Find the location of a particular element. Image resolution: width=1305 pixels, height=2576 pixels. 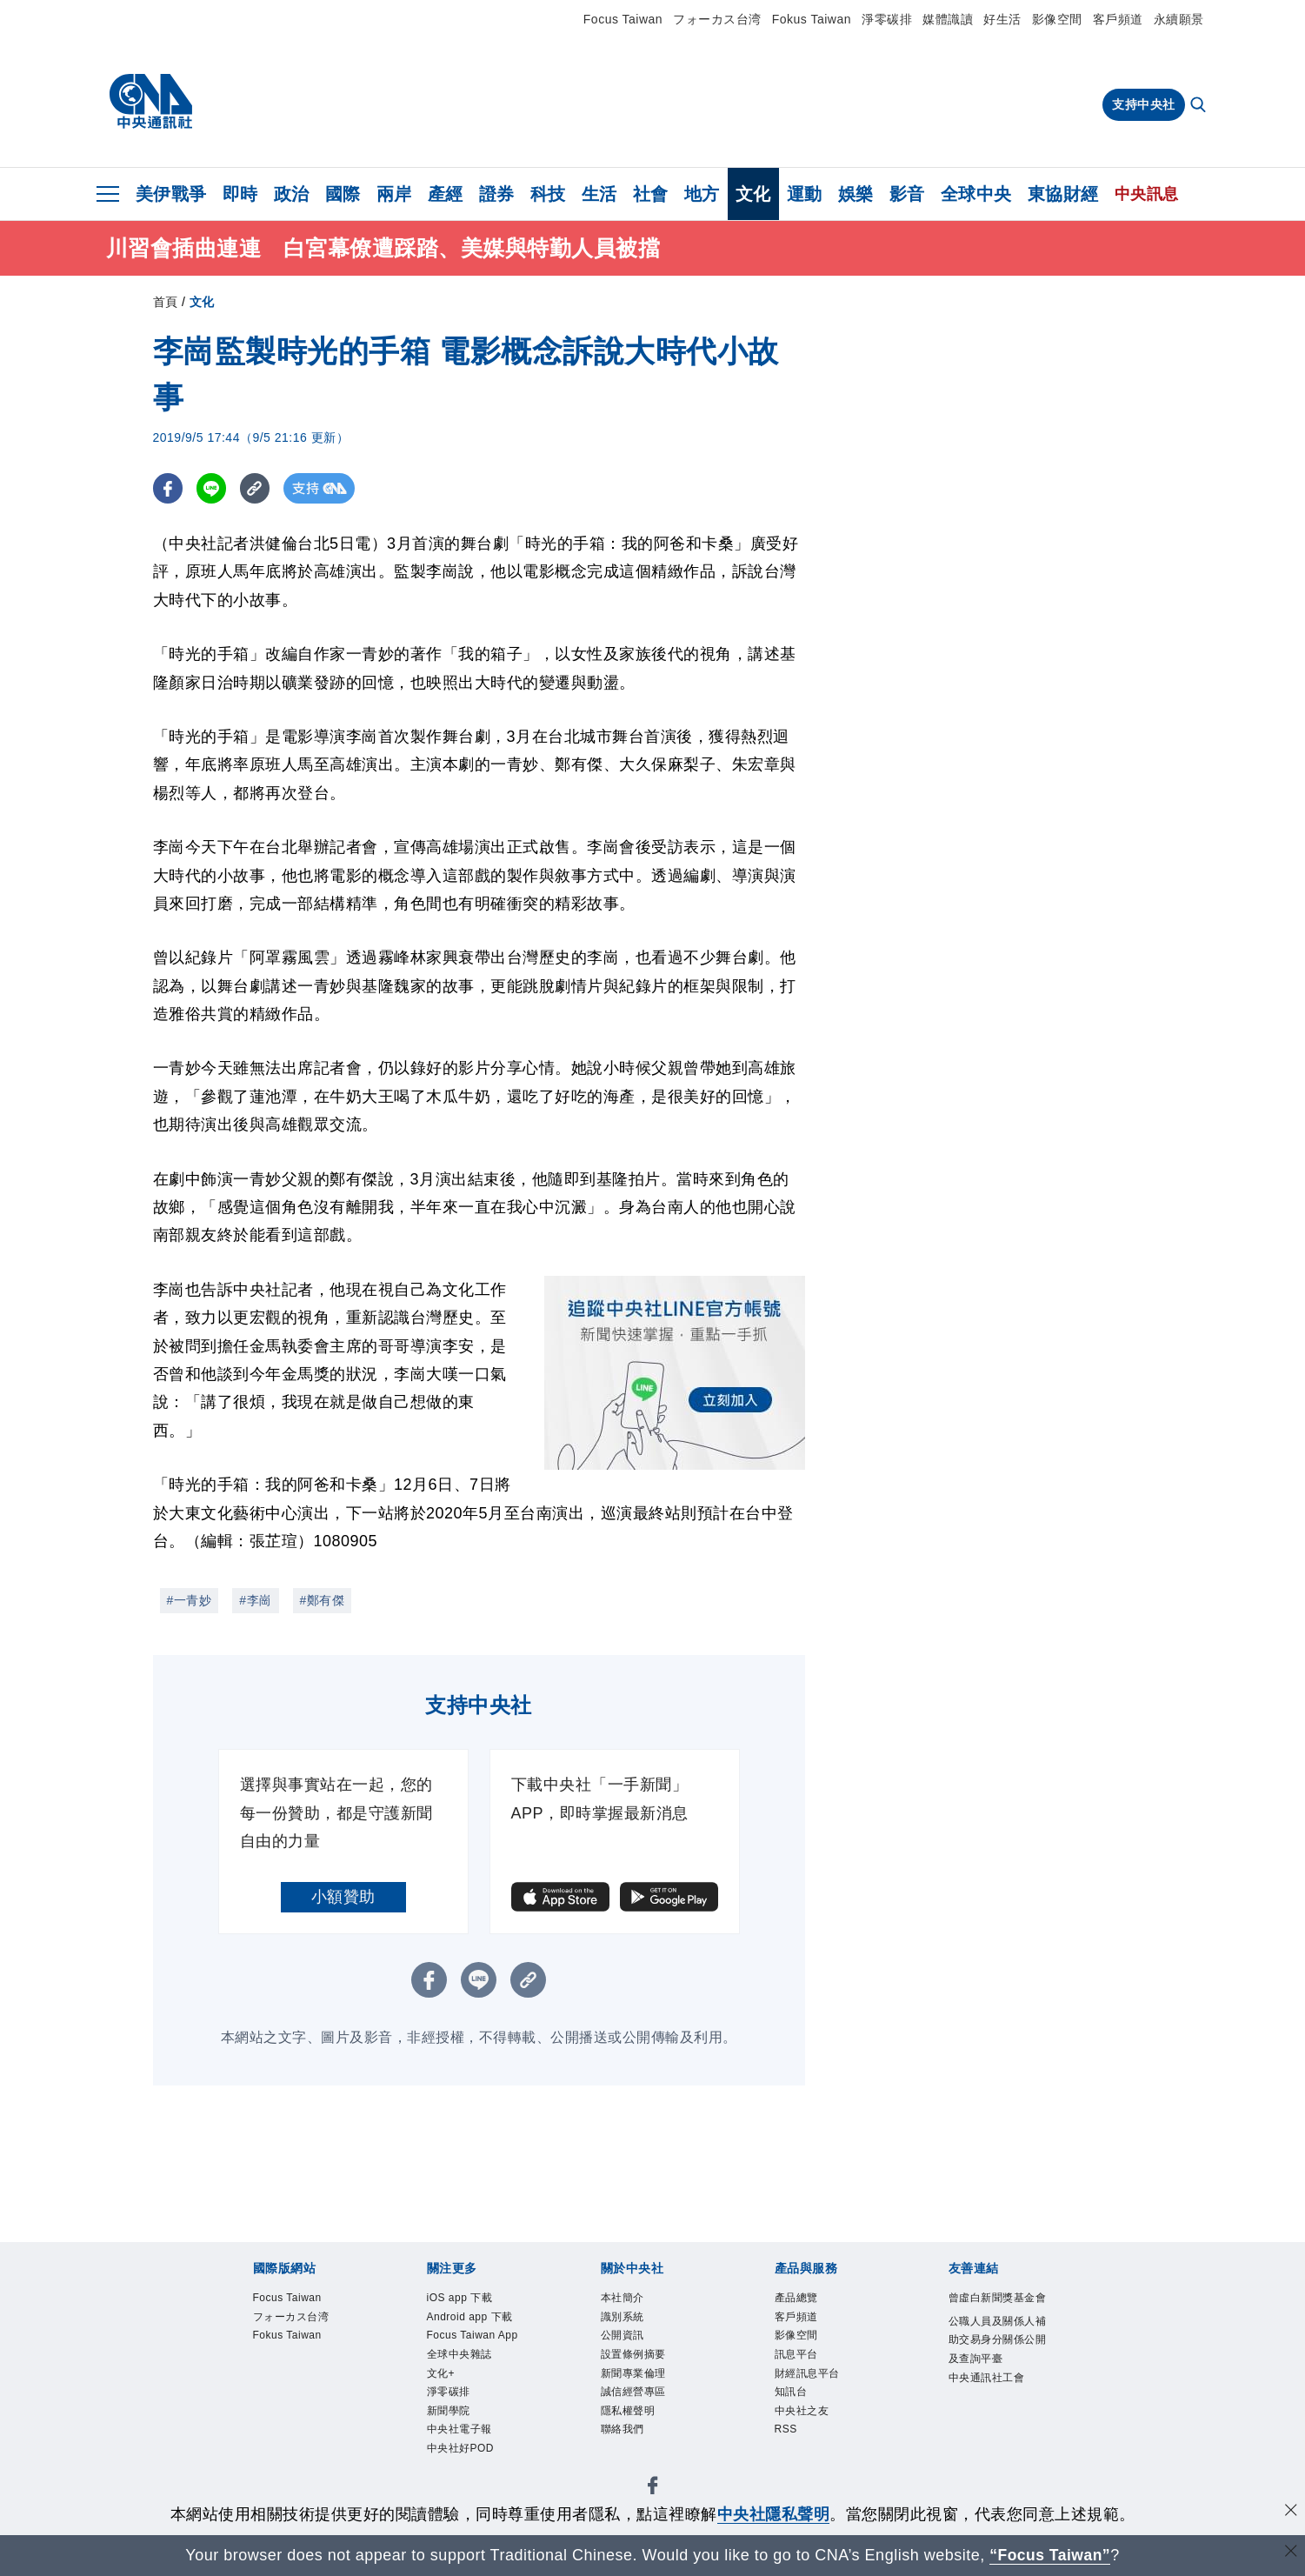

支持中央社 is located at coordinates (1143, 104).